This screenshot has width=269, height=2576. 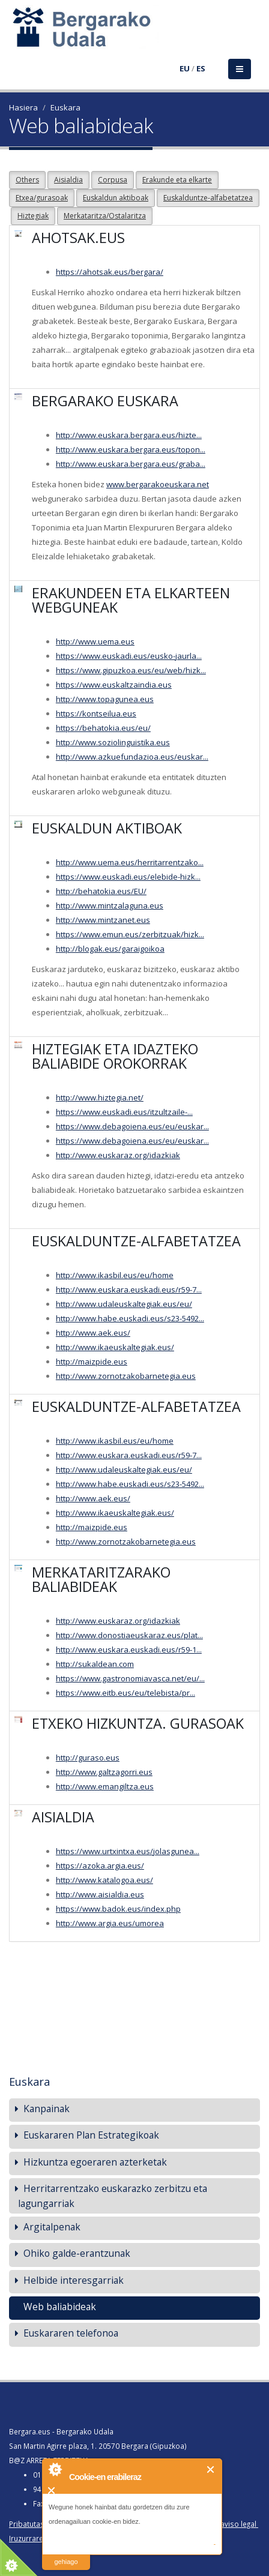 What do you see at coordinates (100, 1097) in the screenshot?
I see `http://www.hiztegia.net/` at bounding box center [100, 1097].